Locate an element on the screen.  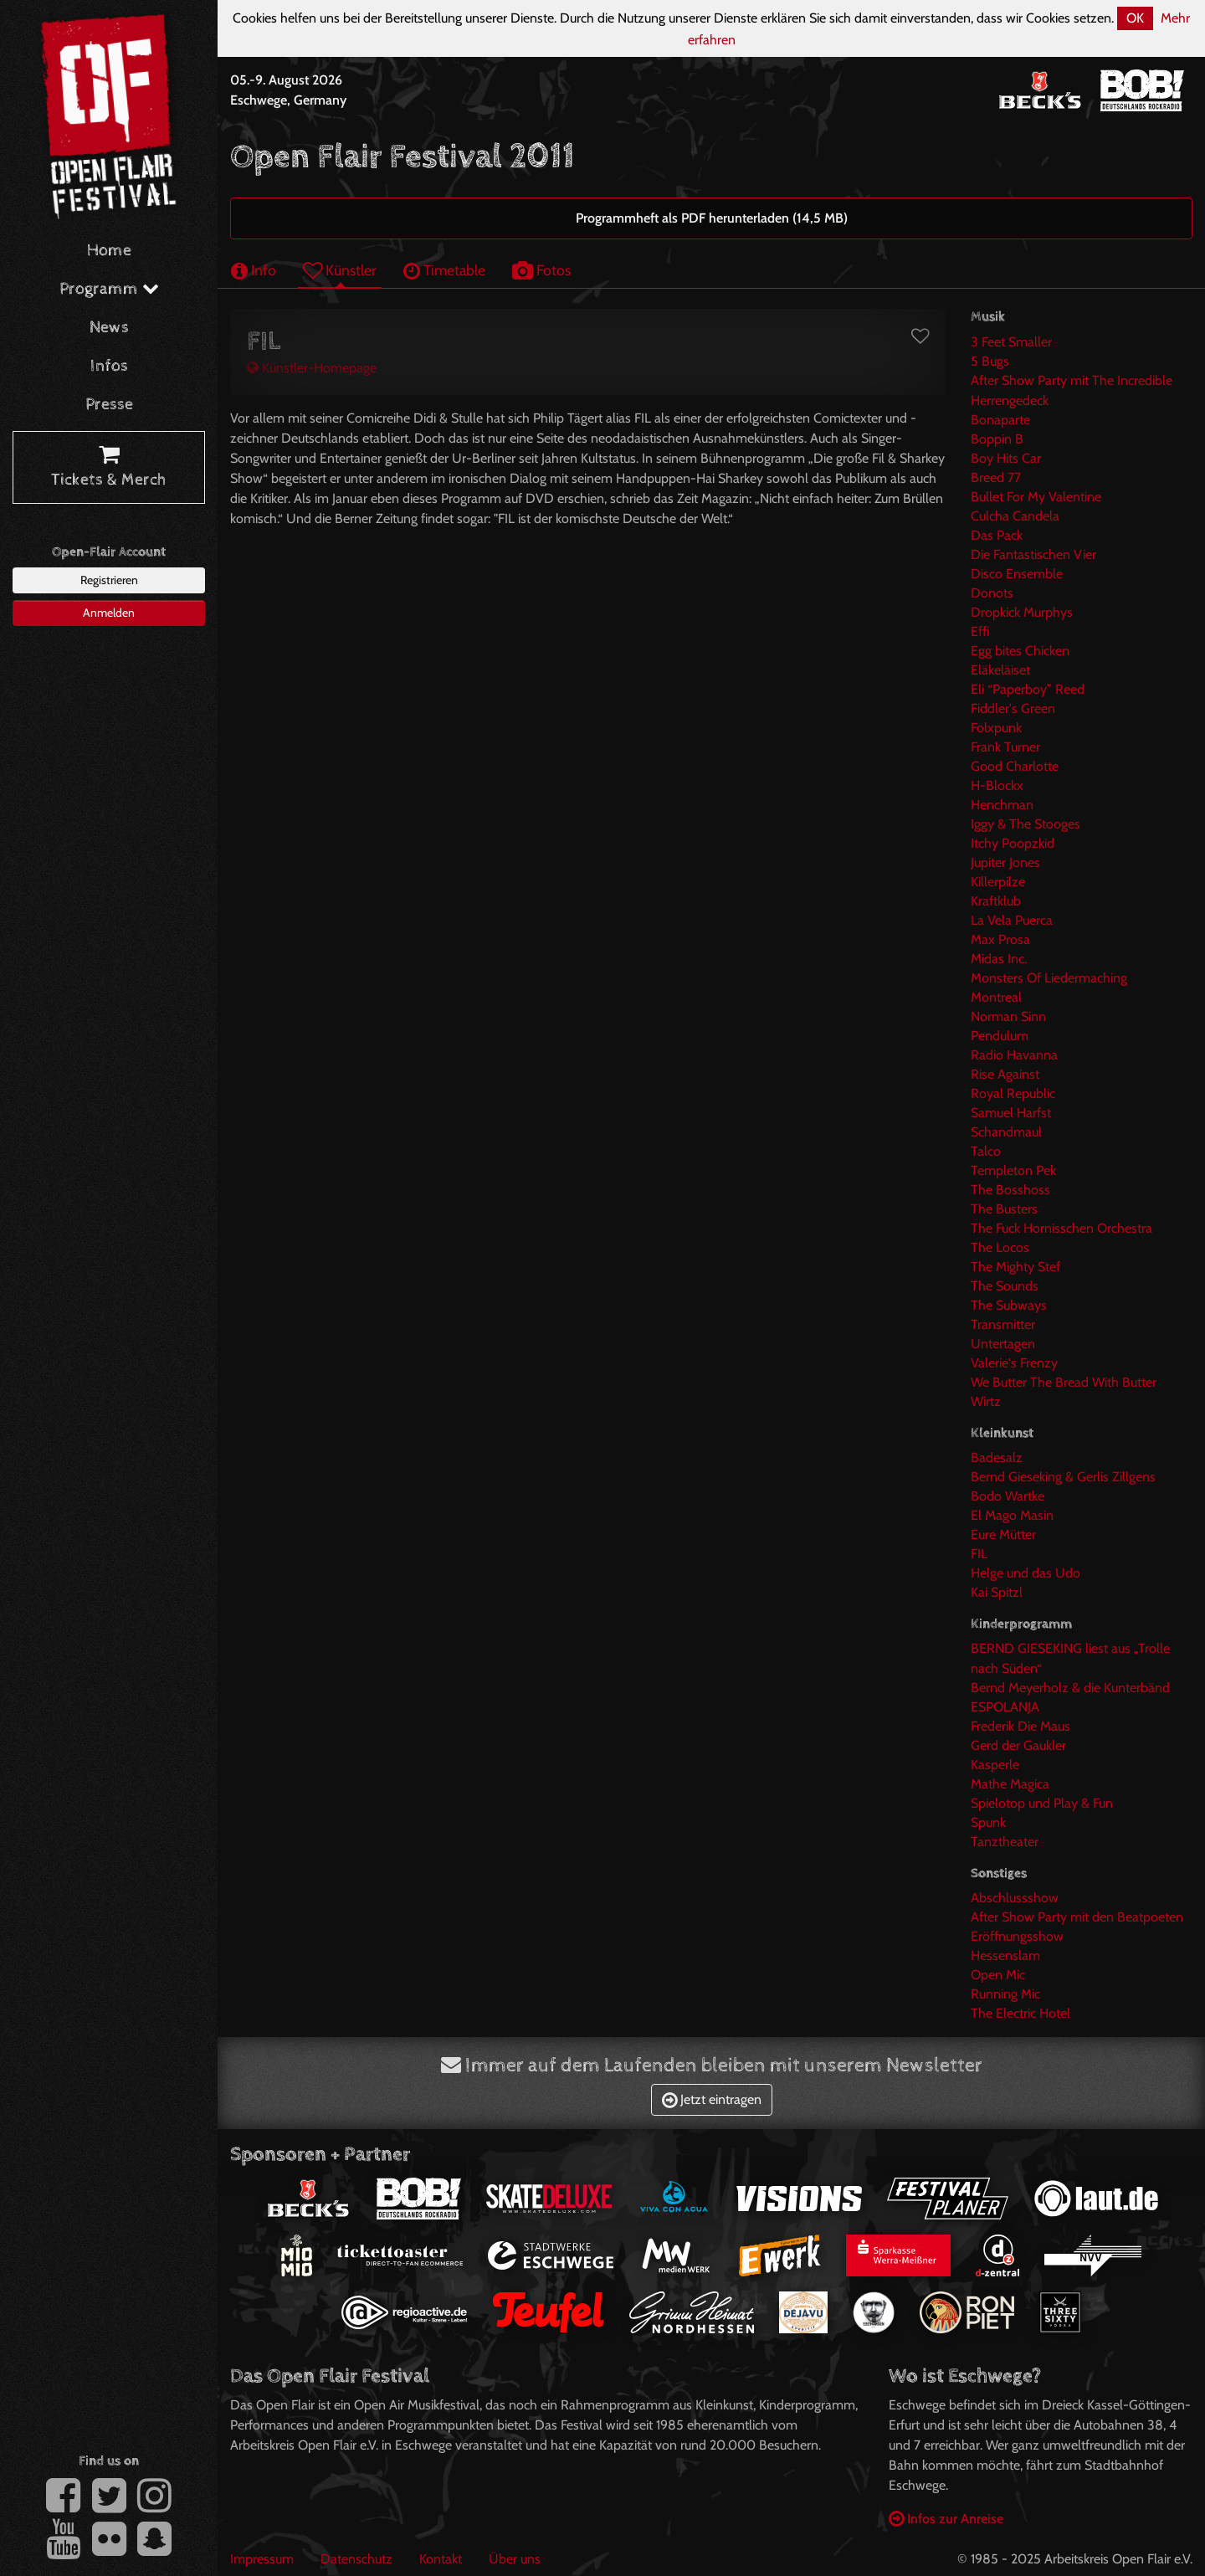
Itchy Poopzkid is located at coordinates (1012, 843).